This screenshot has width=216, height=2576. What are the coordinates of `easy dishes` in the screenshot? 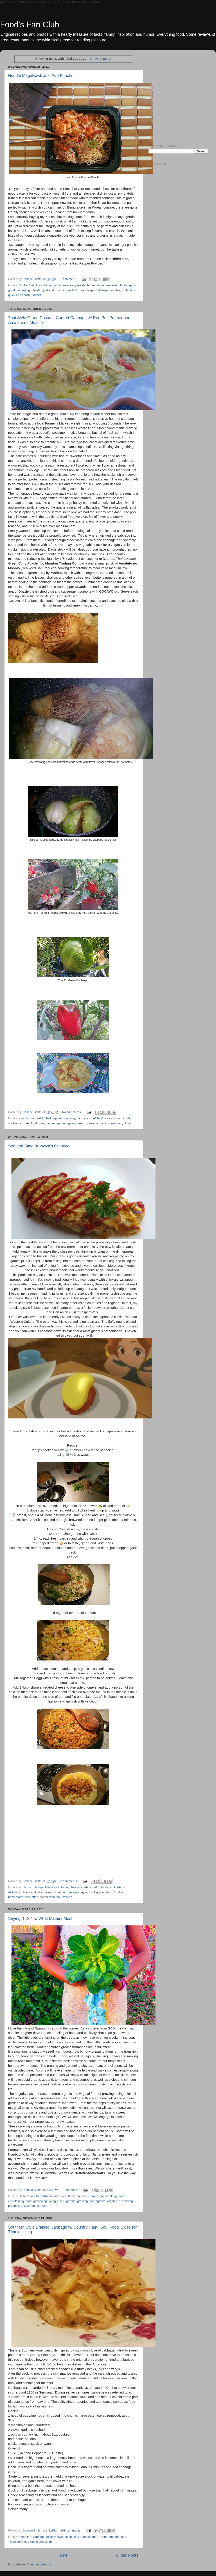 It's located at (53, 1892).